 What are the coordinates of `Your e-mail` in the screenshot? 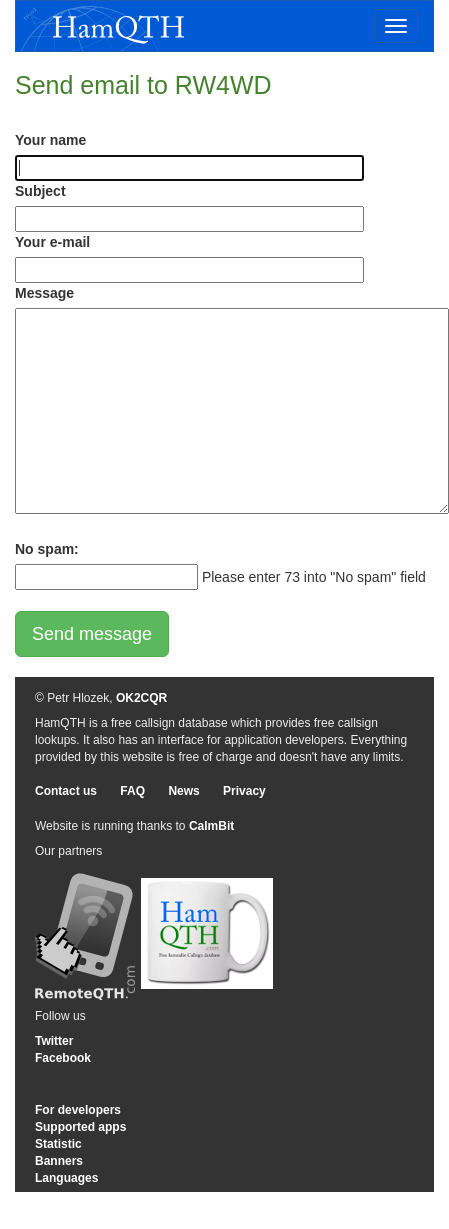 It's located at (52, 242).